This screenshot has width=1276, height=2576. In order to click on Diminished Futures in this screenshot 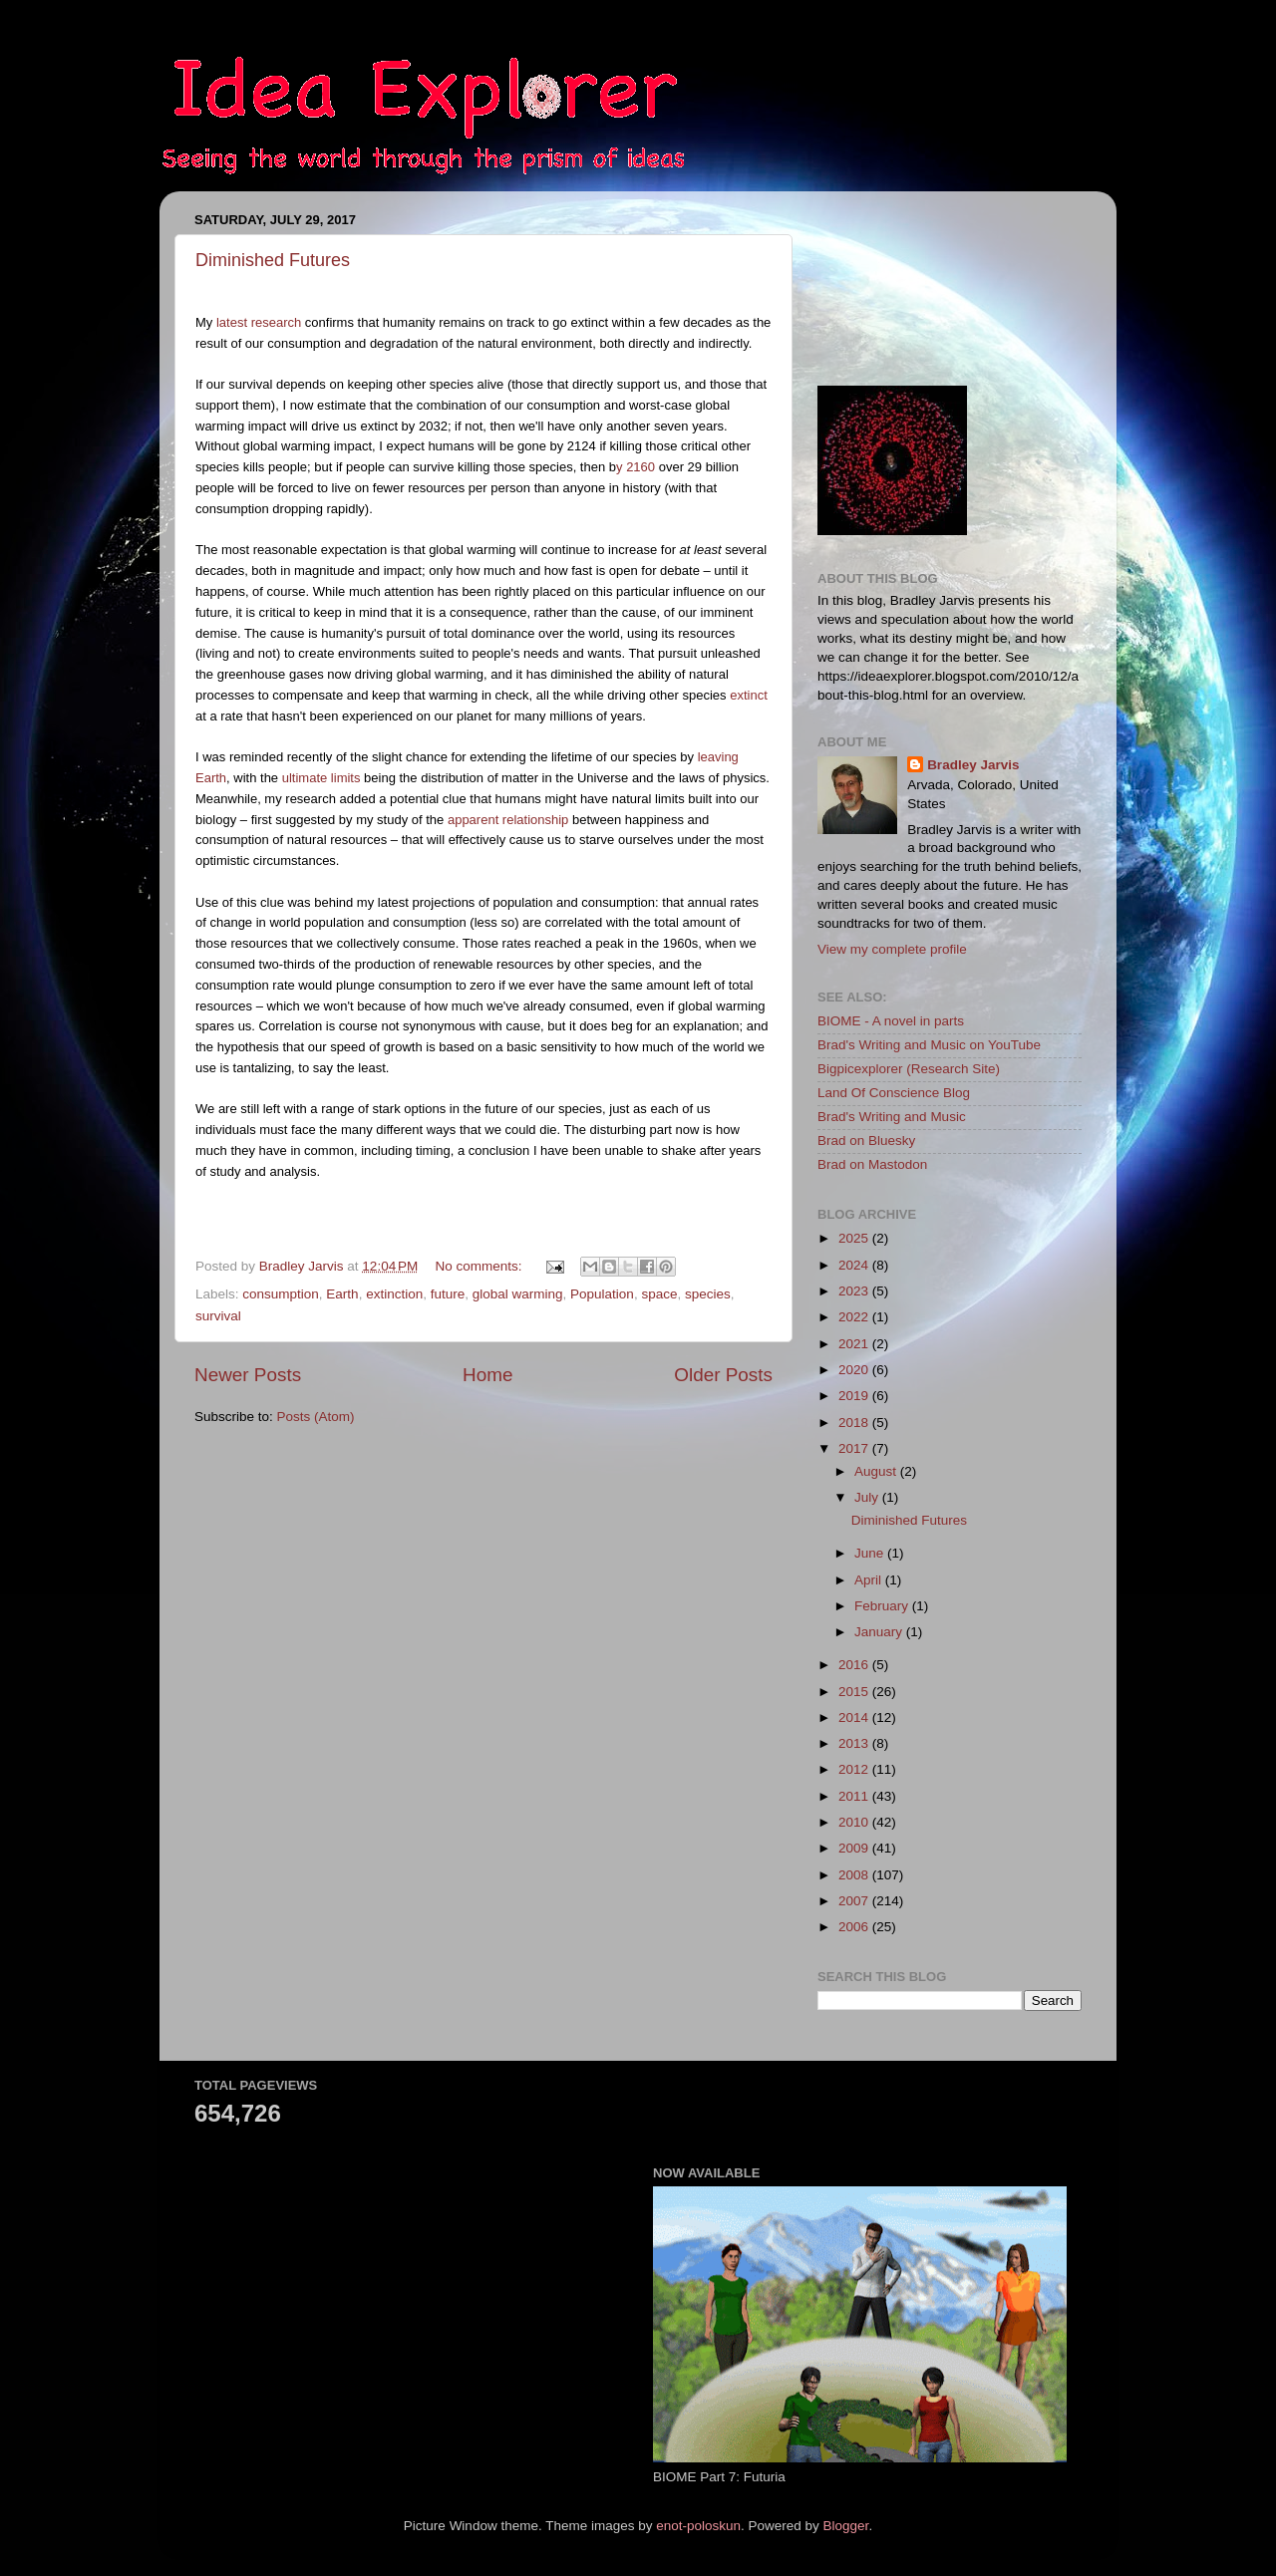, I will do `click(272, 260)`.